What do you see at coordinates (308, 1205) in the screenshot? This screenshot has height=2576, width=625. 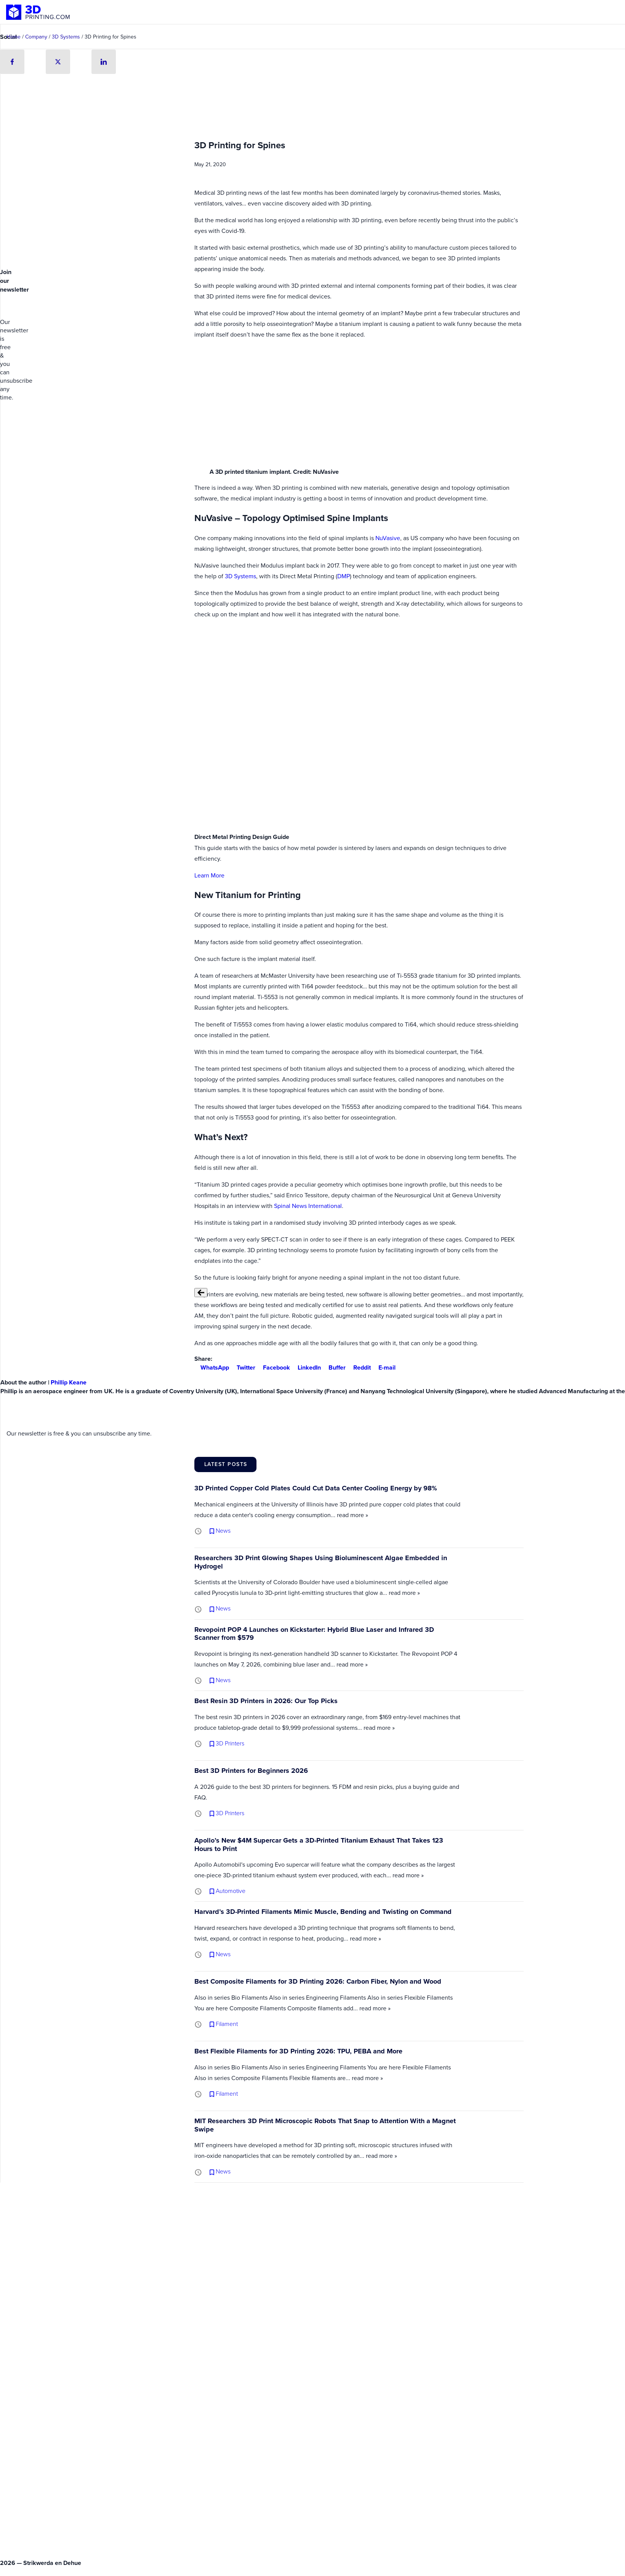 I see `Spinal News International` at bounding box center [308, 1205].